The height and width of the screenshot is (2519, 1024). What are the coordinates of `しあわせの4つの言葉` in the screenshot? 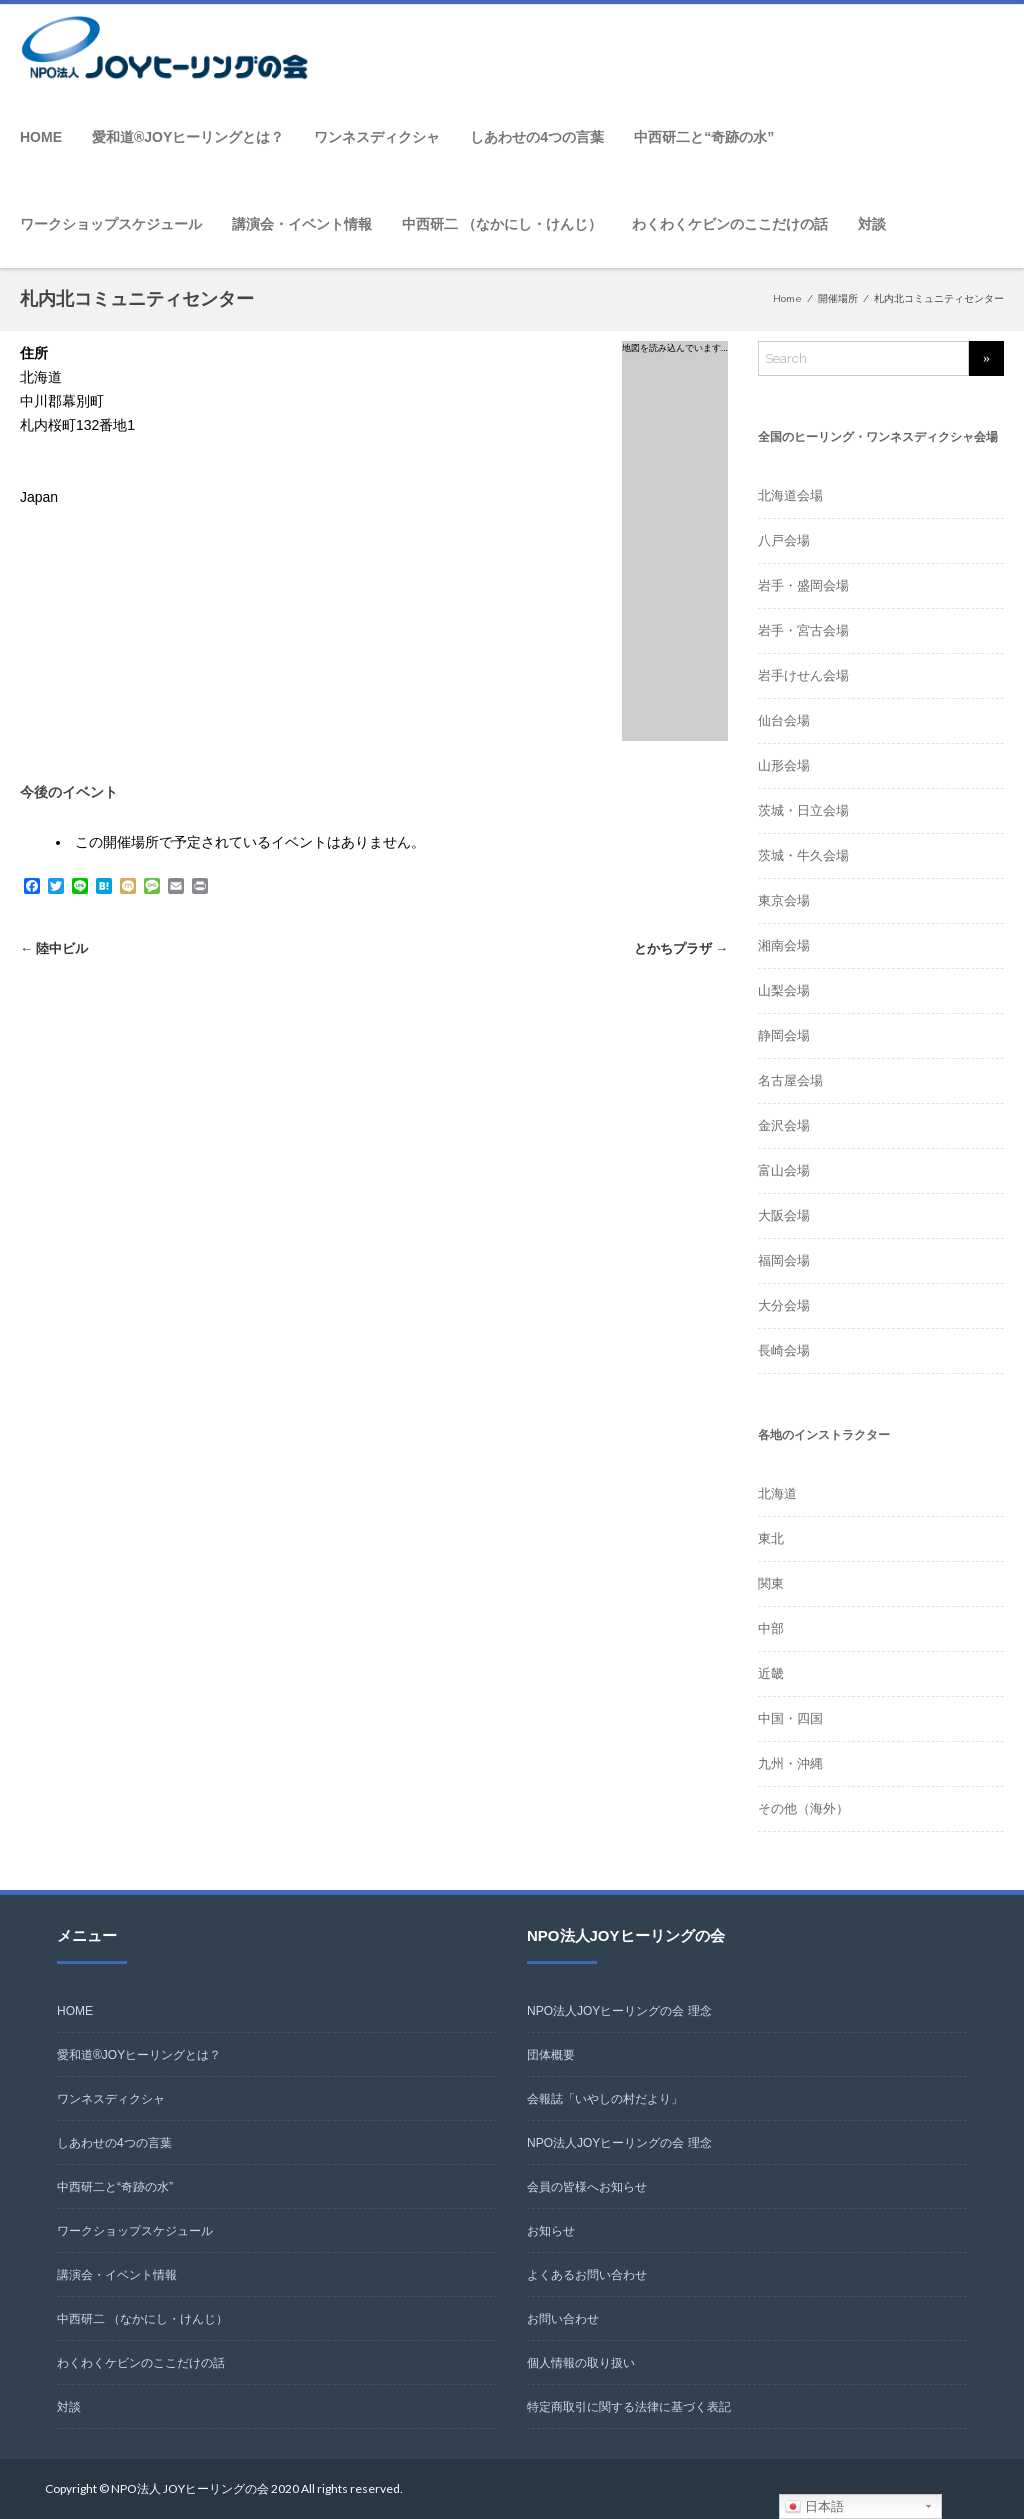 It's located at (537, 137).